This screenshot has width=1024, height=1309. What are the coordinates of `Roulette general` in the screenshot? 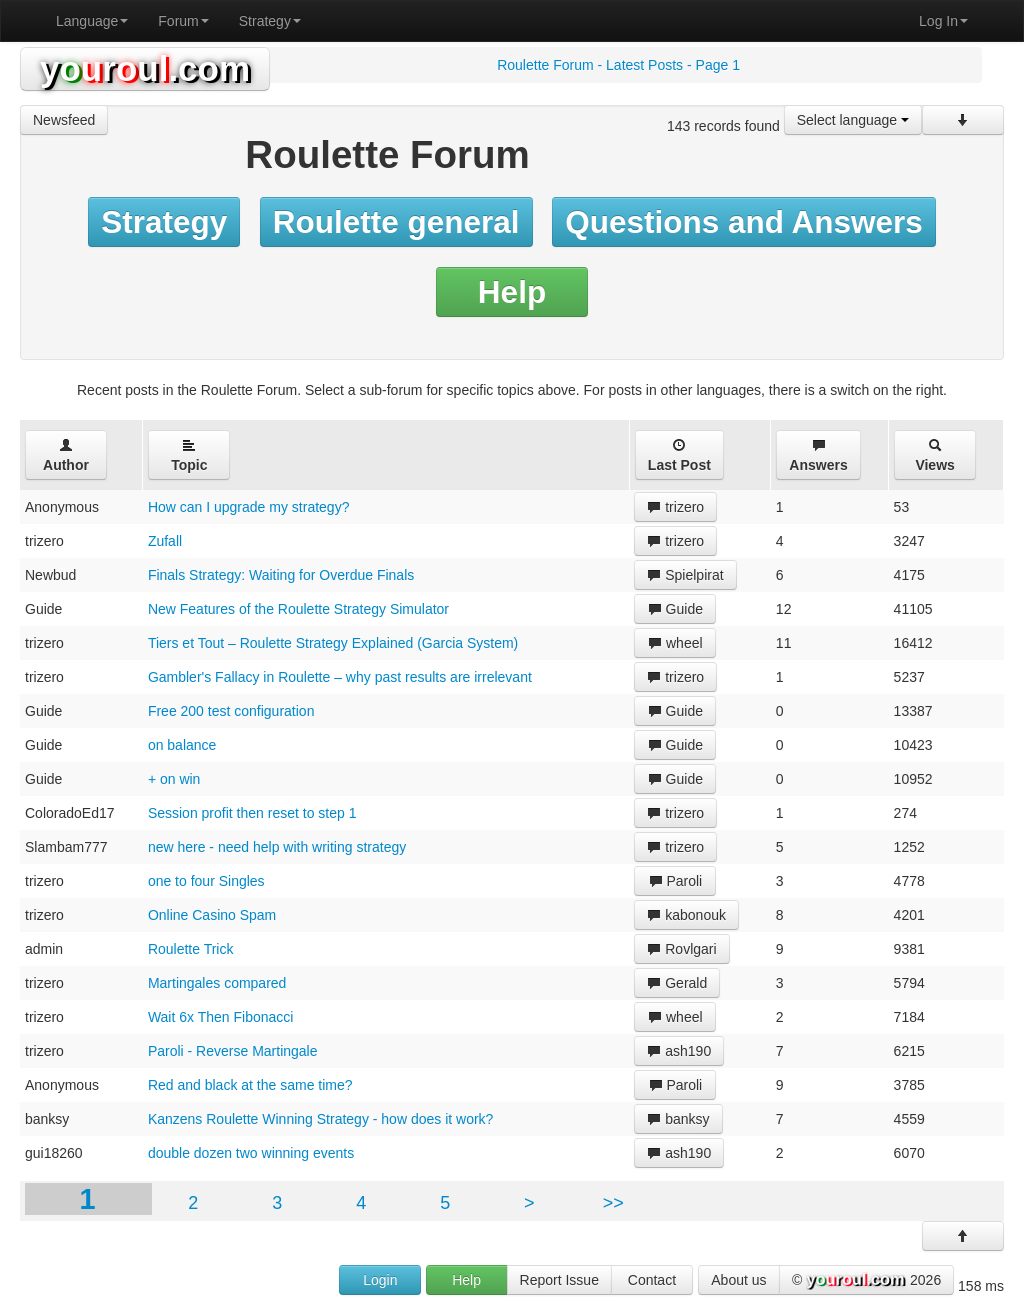 It's located at (396, 222).